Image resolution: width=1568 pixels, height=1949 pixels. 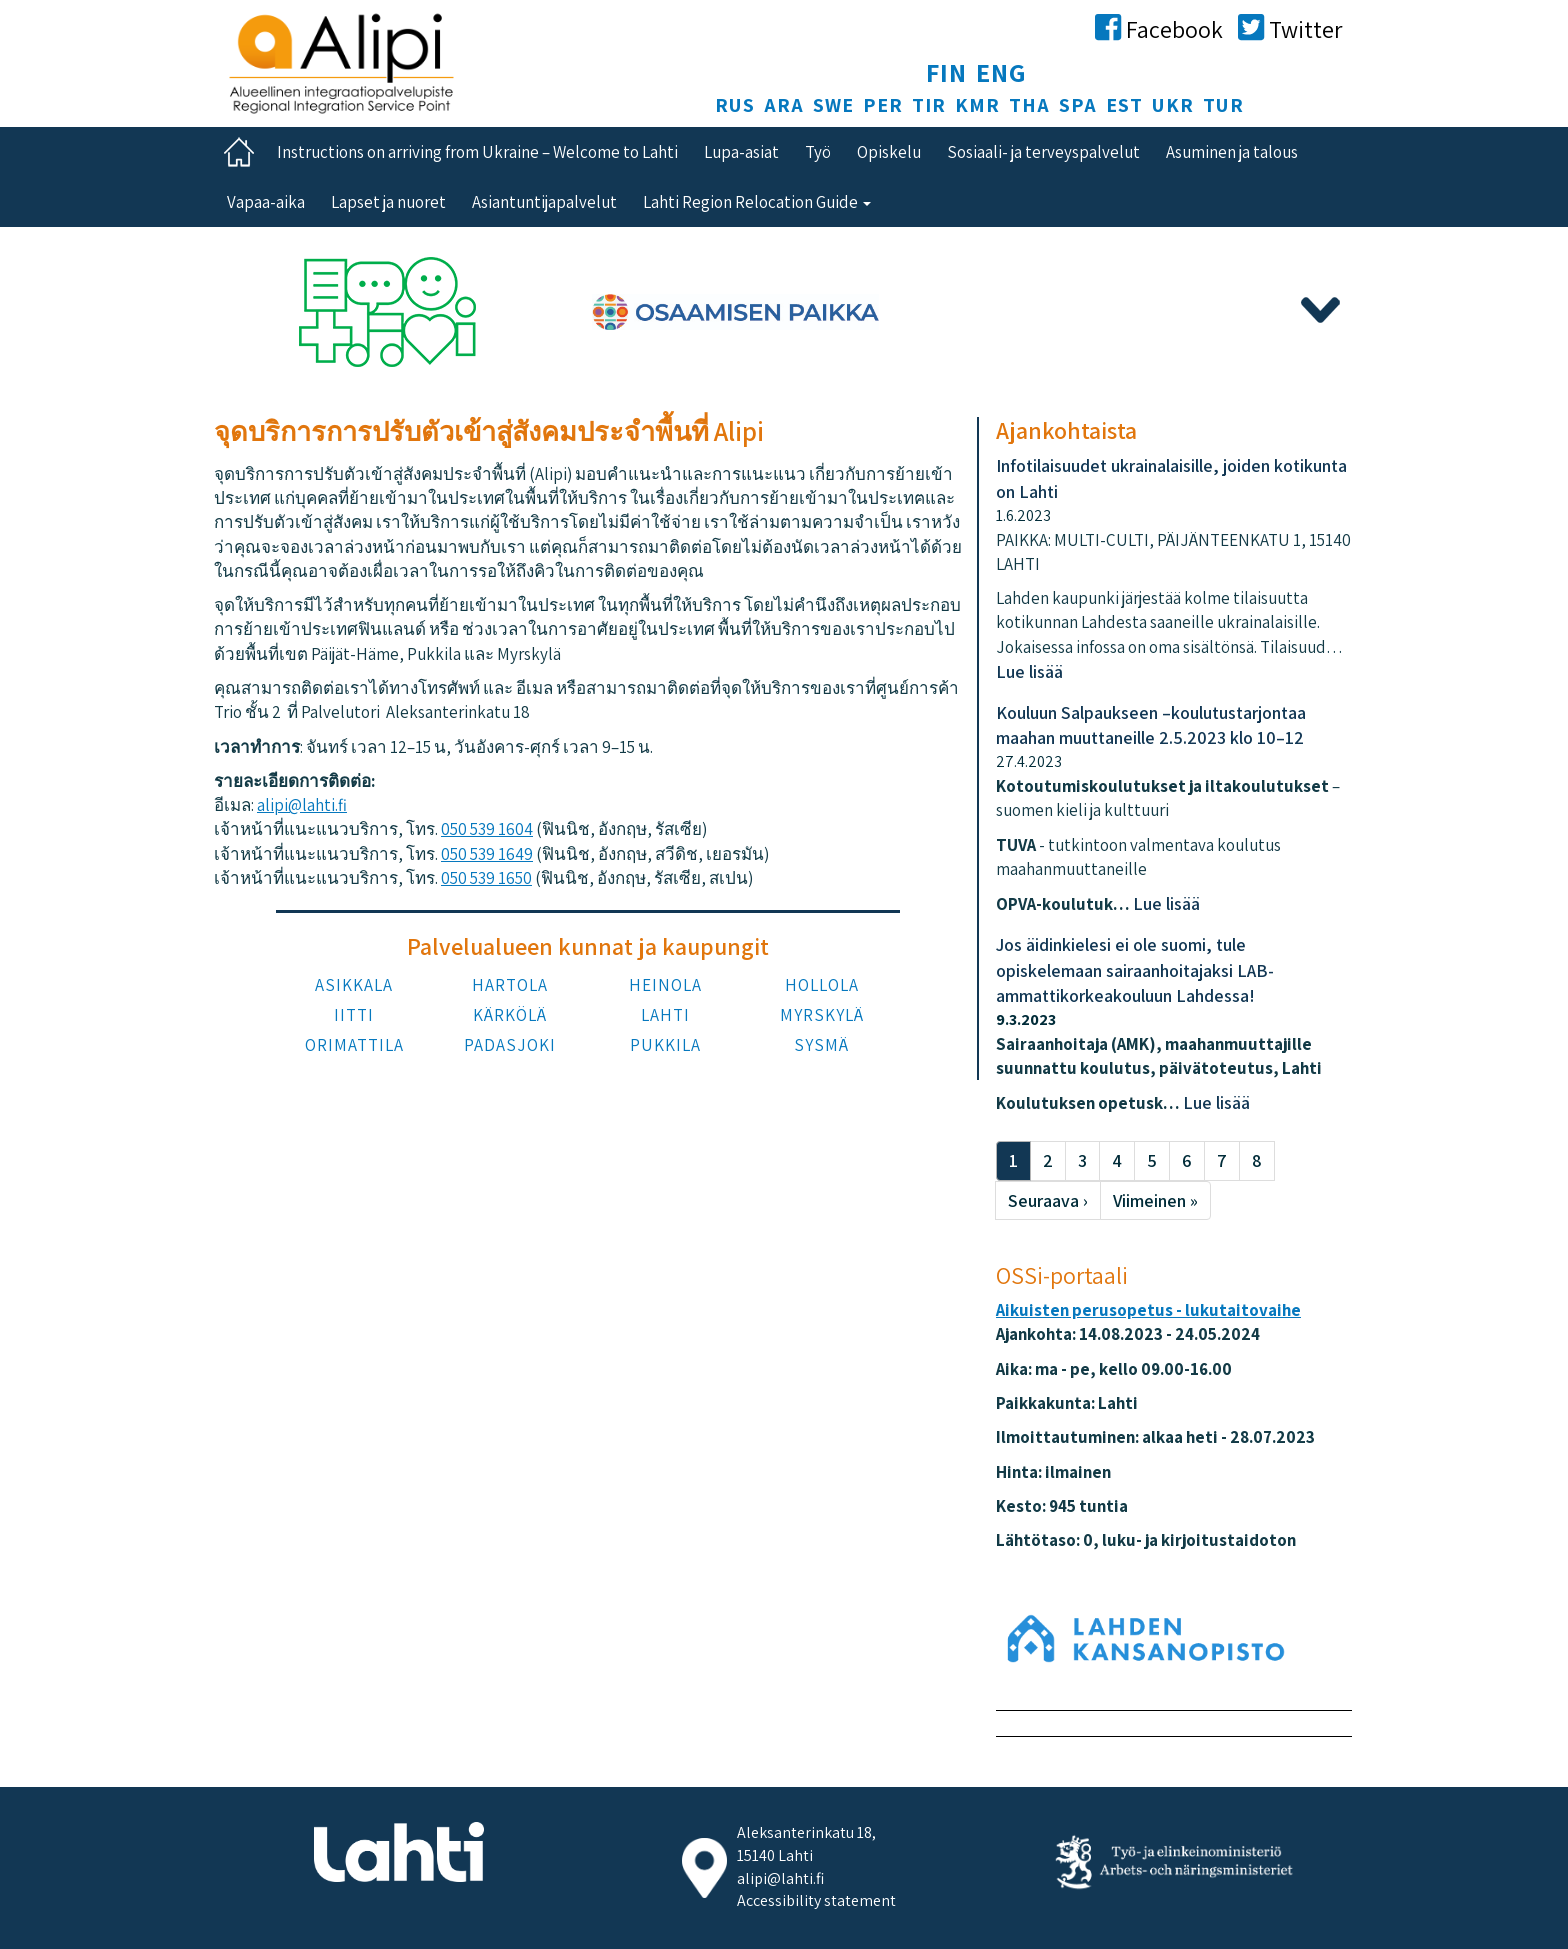 What do you see at coordinates (741, 152) in the screenshot?
I see `Lupa-asiat` at bounding box center [741, 152].